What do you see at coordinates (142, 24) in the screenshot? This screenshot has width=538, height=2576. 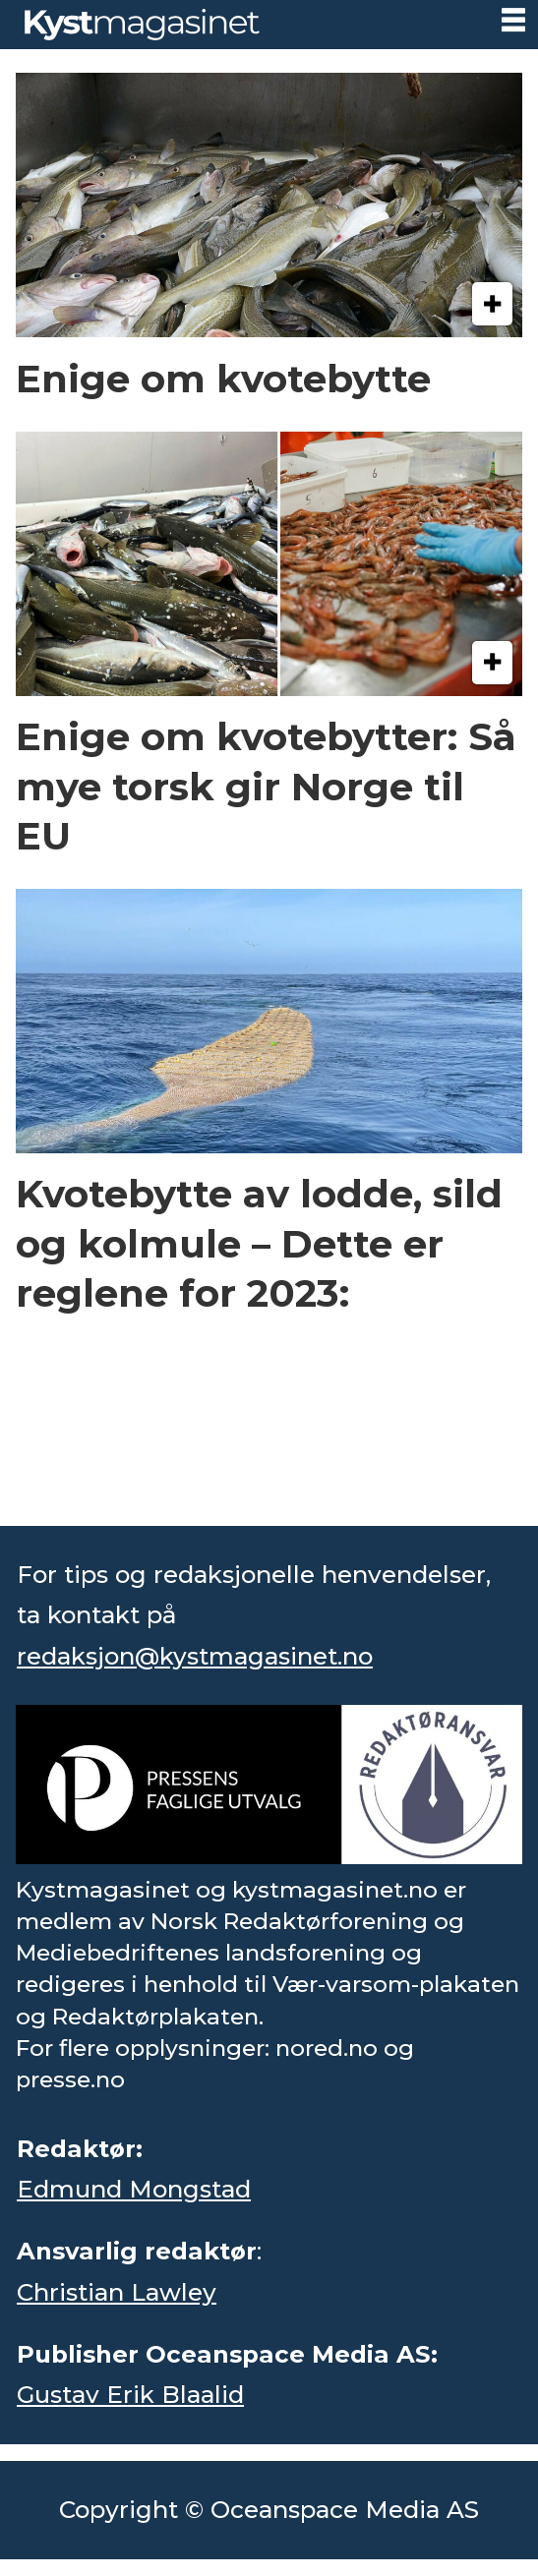 I see `[Gå til forside]` at bounding box center [142, 24].